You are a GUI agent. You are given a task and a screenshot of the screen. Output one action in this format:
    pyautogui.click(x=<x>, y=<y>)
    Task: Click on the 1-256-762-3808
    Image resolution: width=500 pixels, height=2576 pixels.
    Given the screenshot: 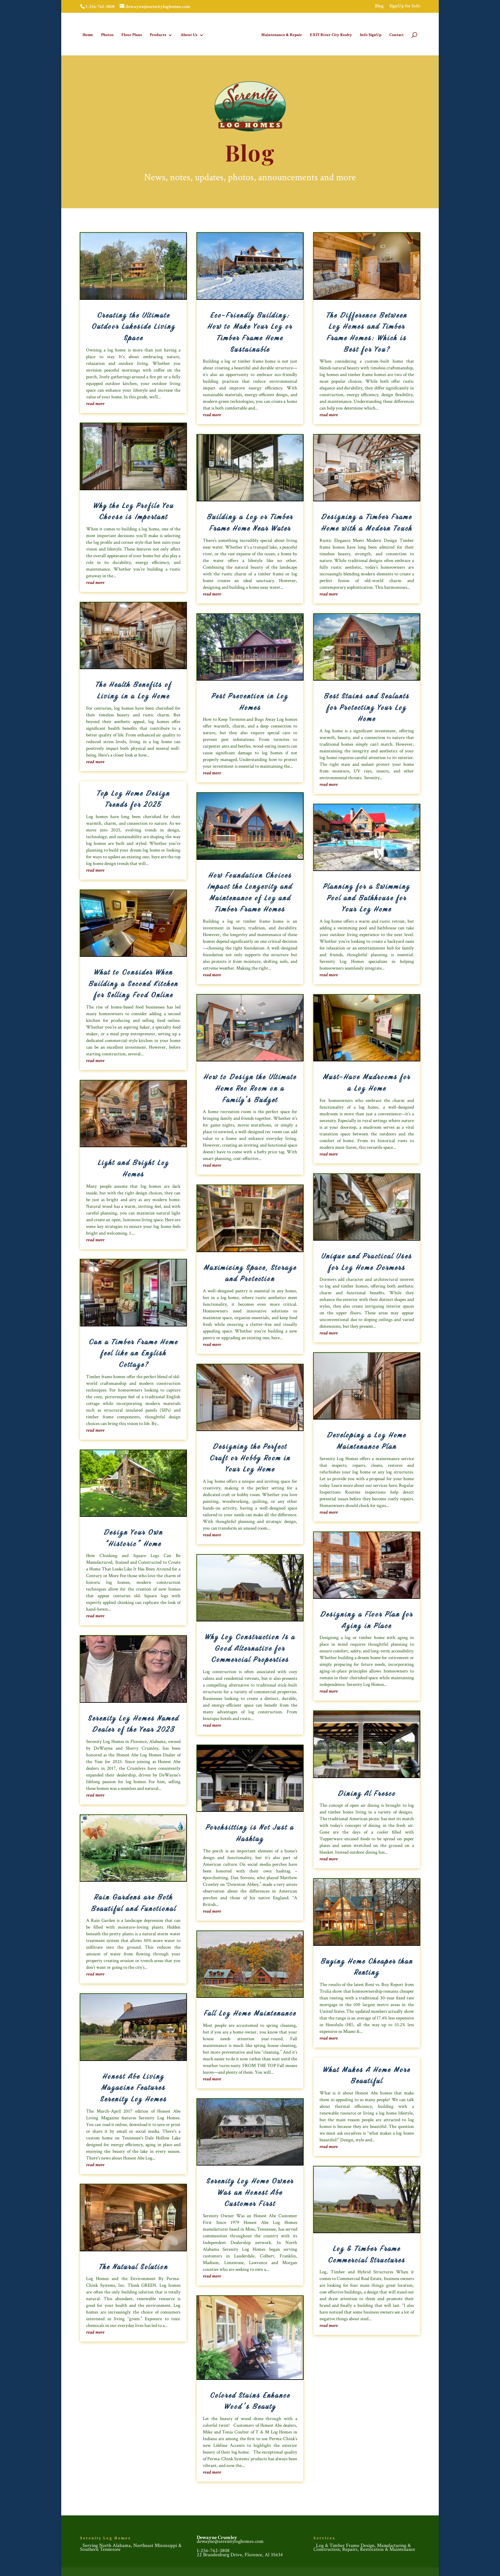 What is the action you would take?
    pyautogui.click(x=213, y=2549)
    